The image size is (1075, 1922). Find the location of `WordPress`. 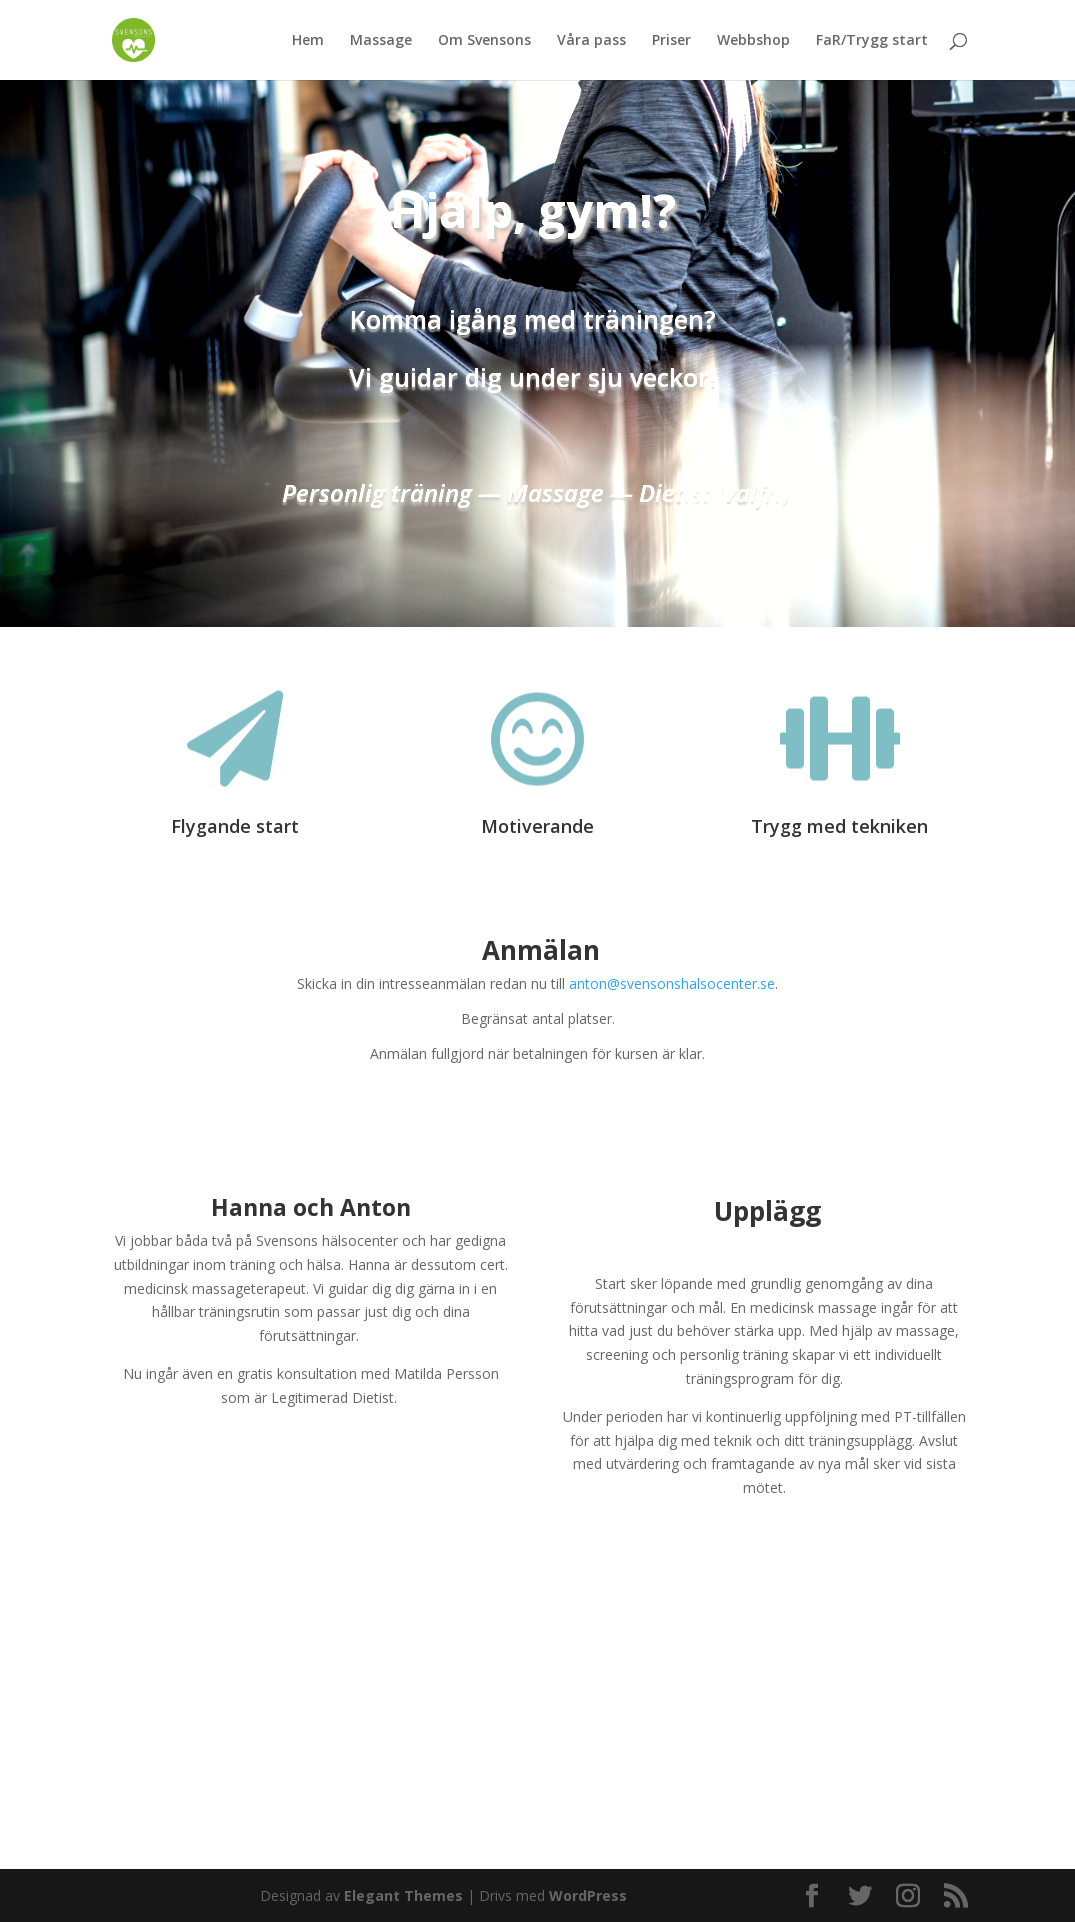

WordPress is located at coordinates (588, 1895).